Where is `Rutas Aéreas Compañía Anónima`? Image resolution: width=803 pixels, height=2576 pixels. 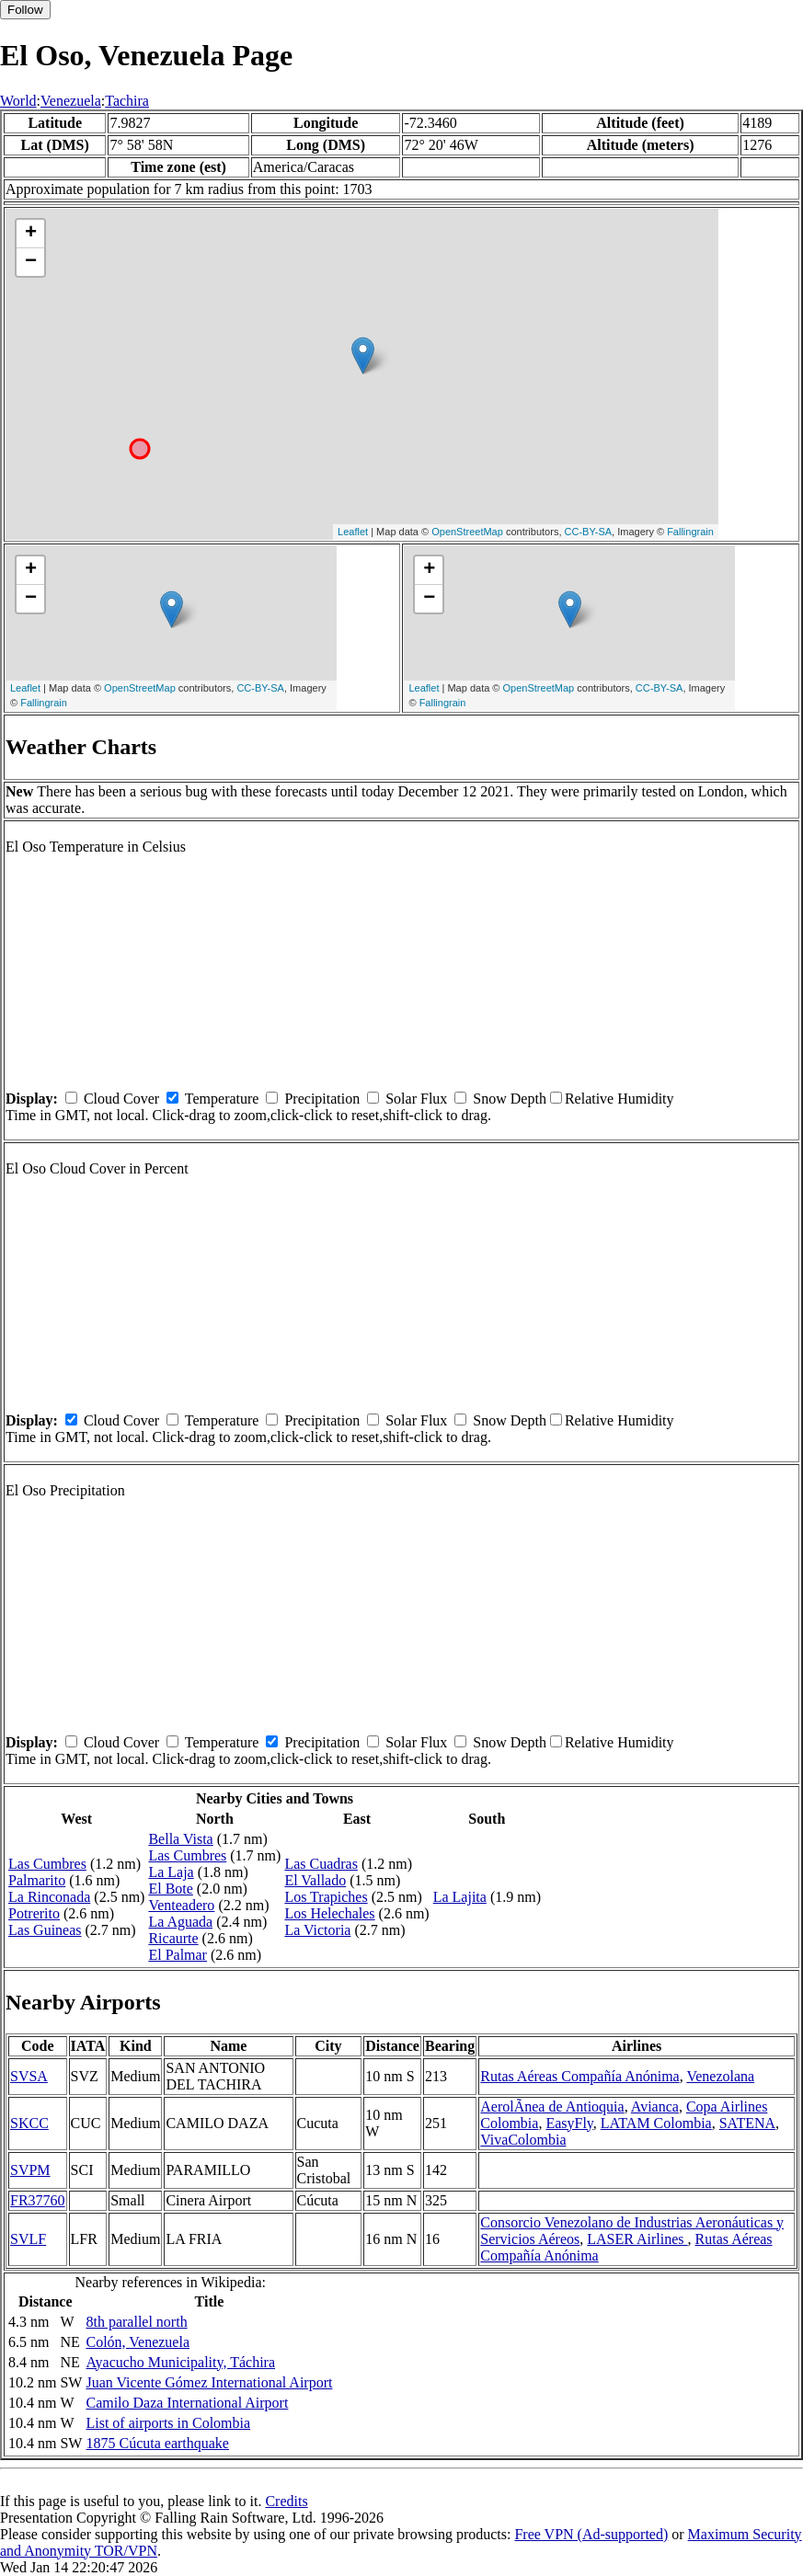
Rutas Aéreas Compañía Anónima is located at coordinates (579, 2076).